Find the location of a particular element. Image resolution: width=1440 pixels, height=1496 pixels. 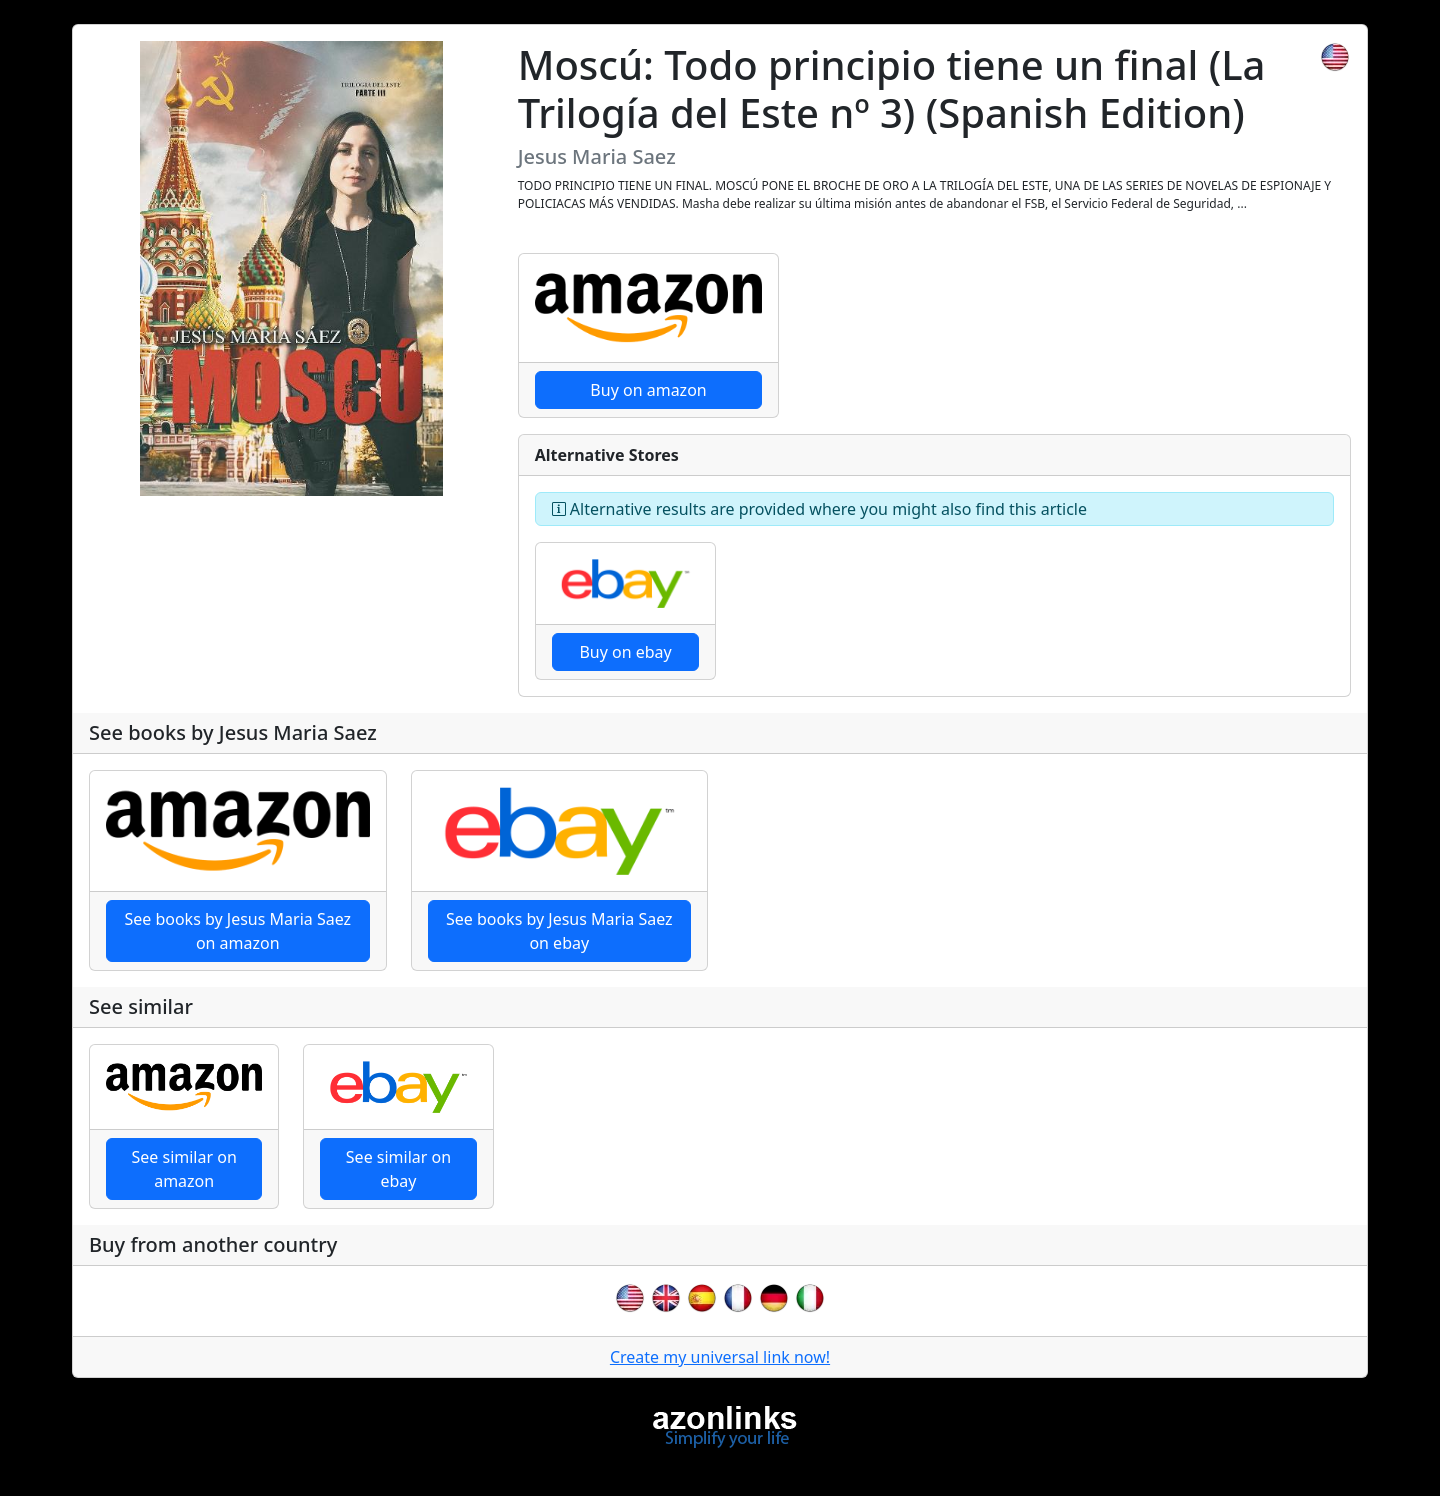

See books by Jesus Maria Saez on amazon is located at coordinates (237, 931).